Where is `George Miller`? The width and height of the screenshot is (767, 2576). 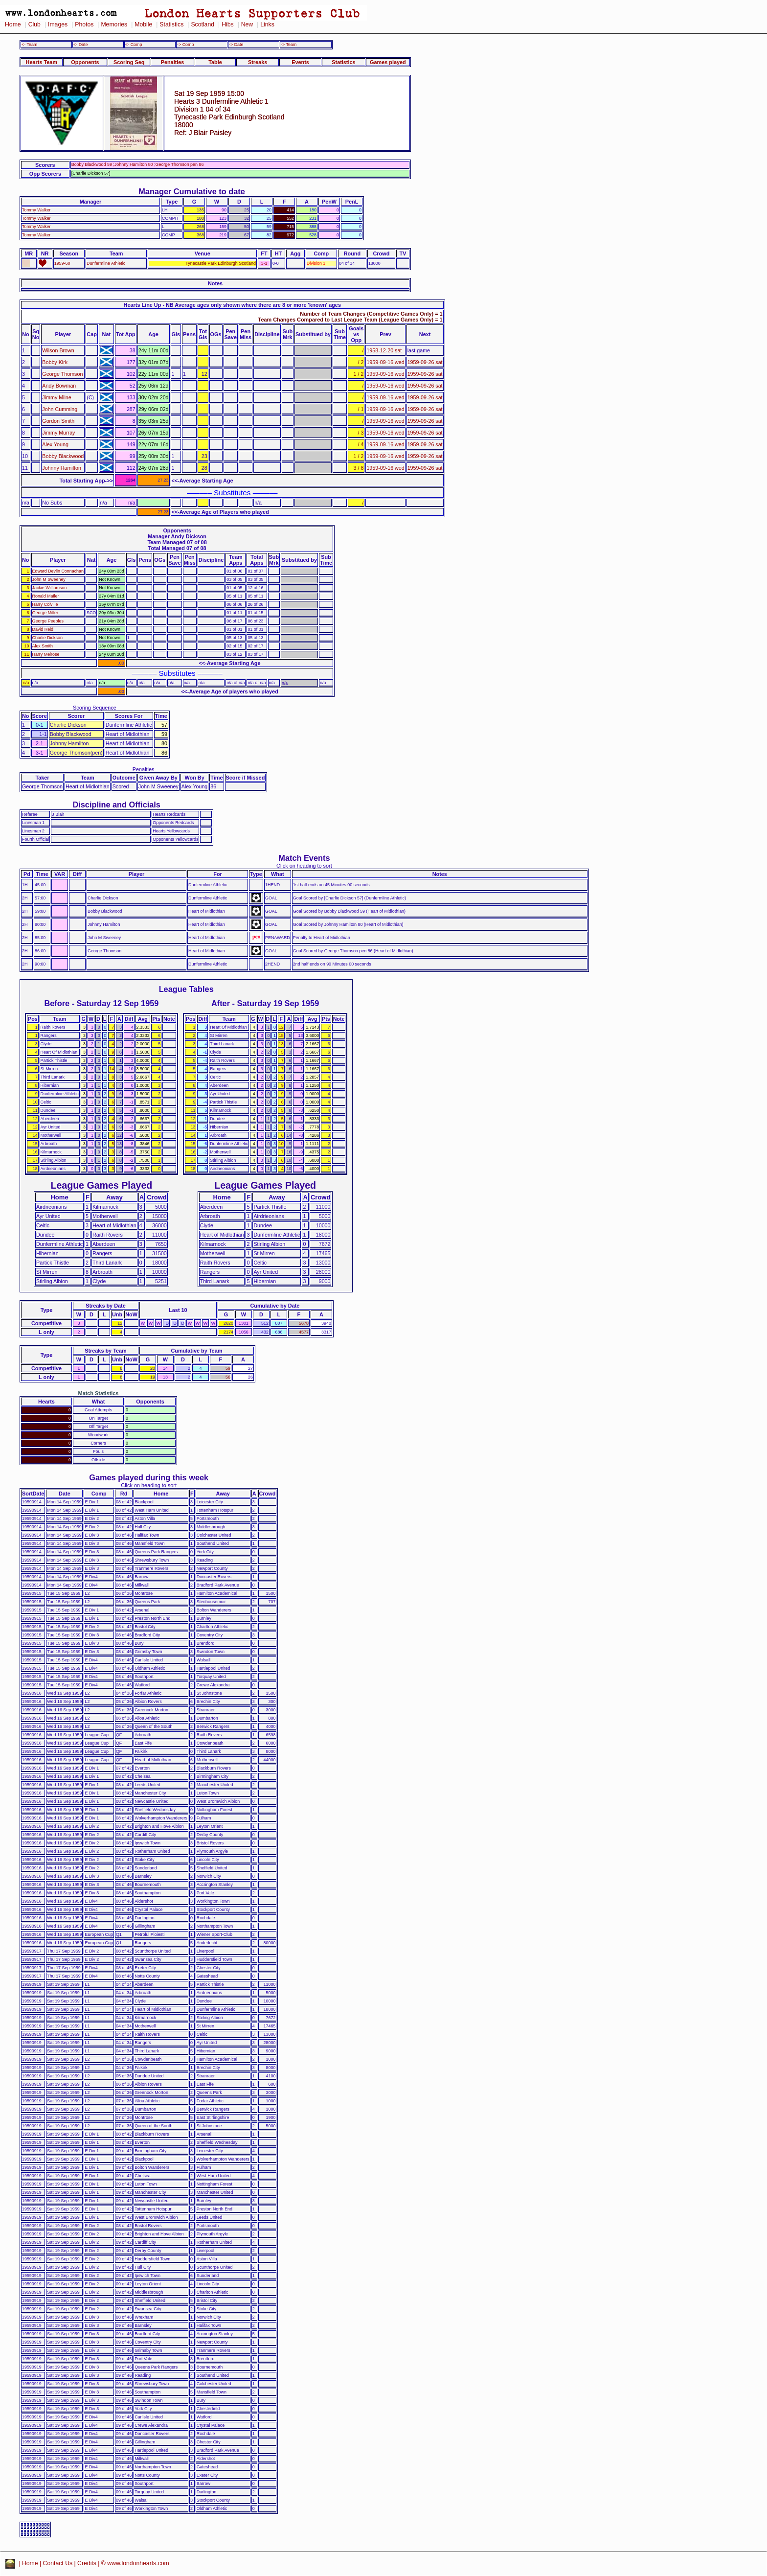 George Miller is located at coordinates (45, 612).